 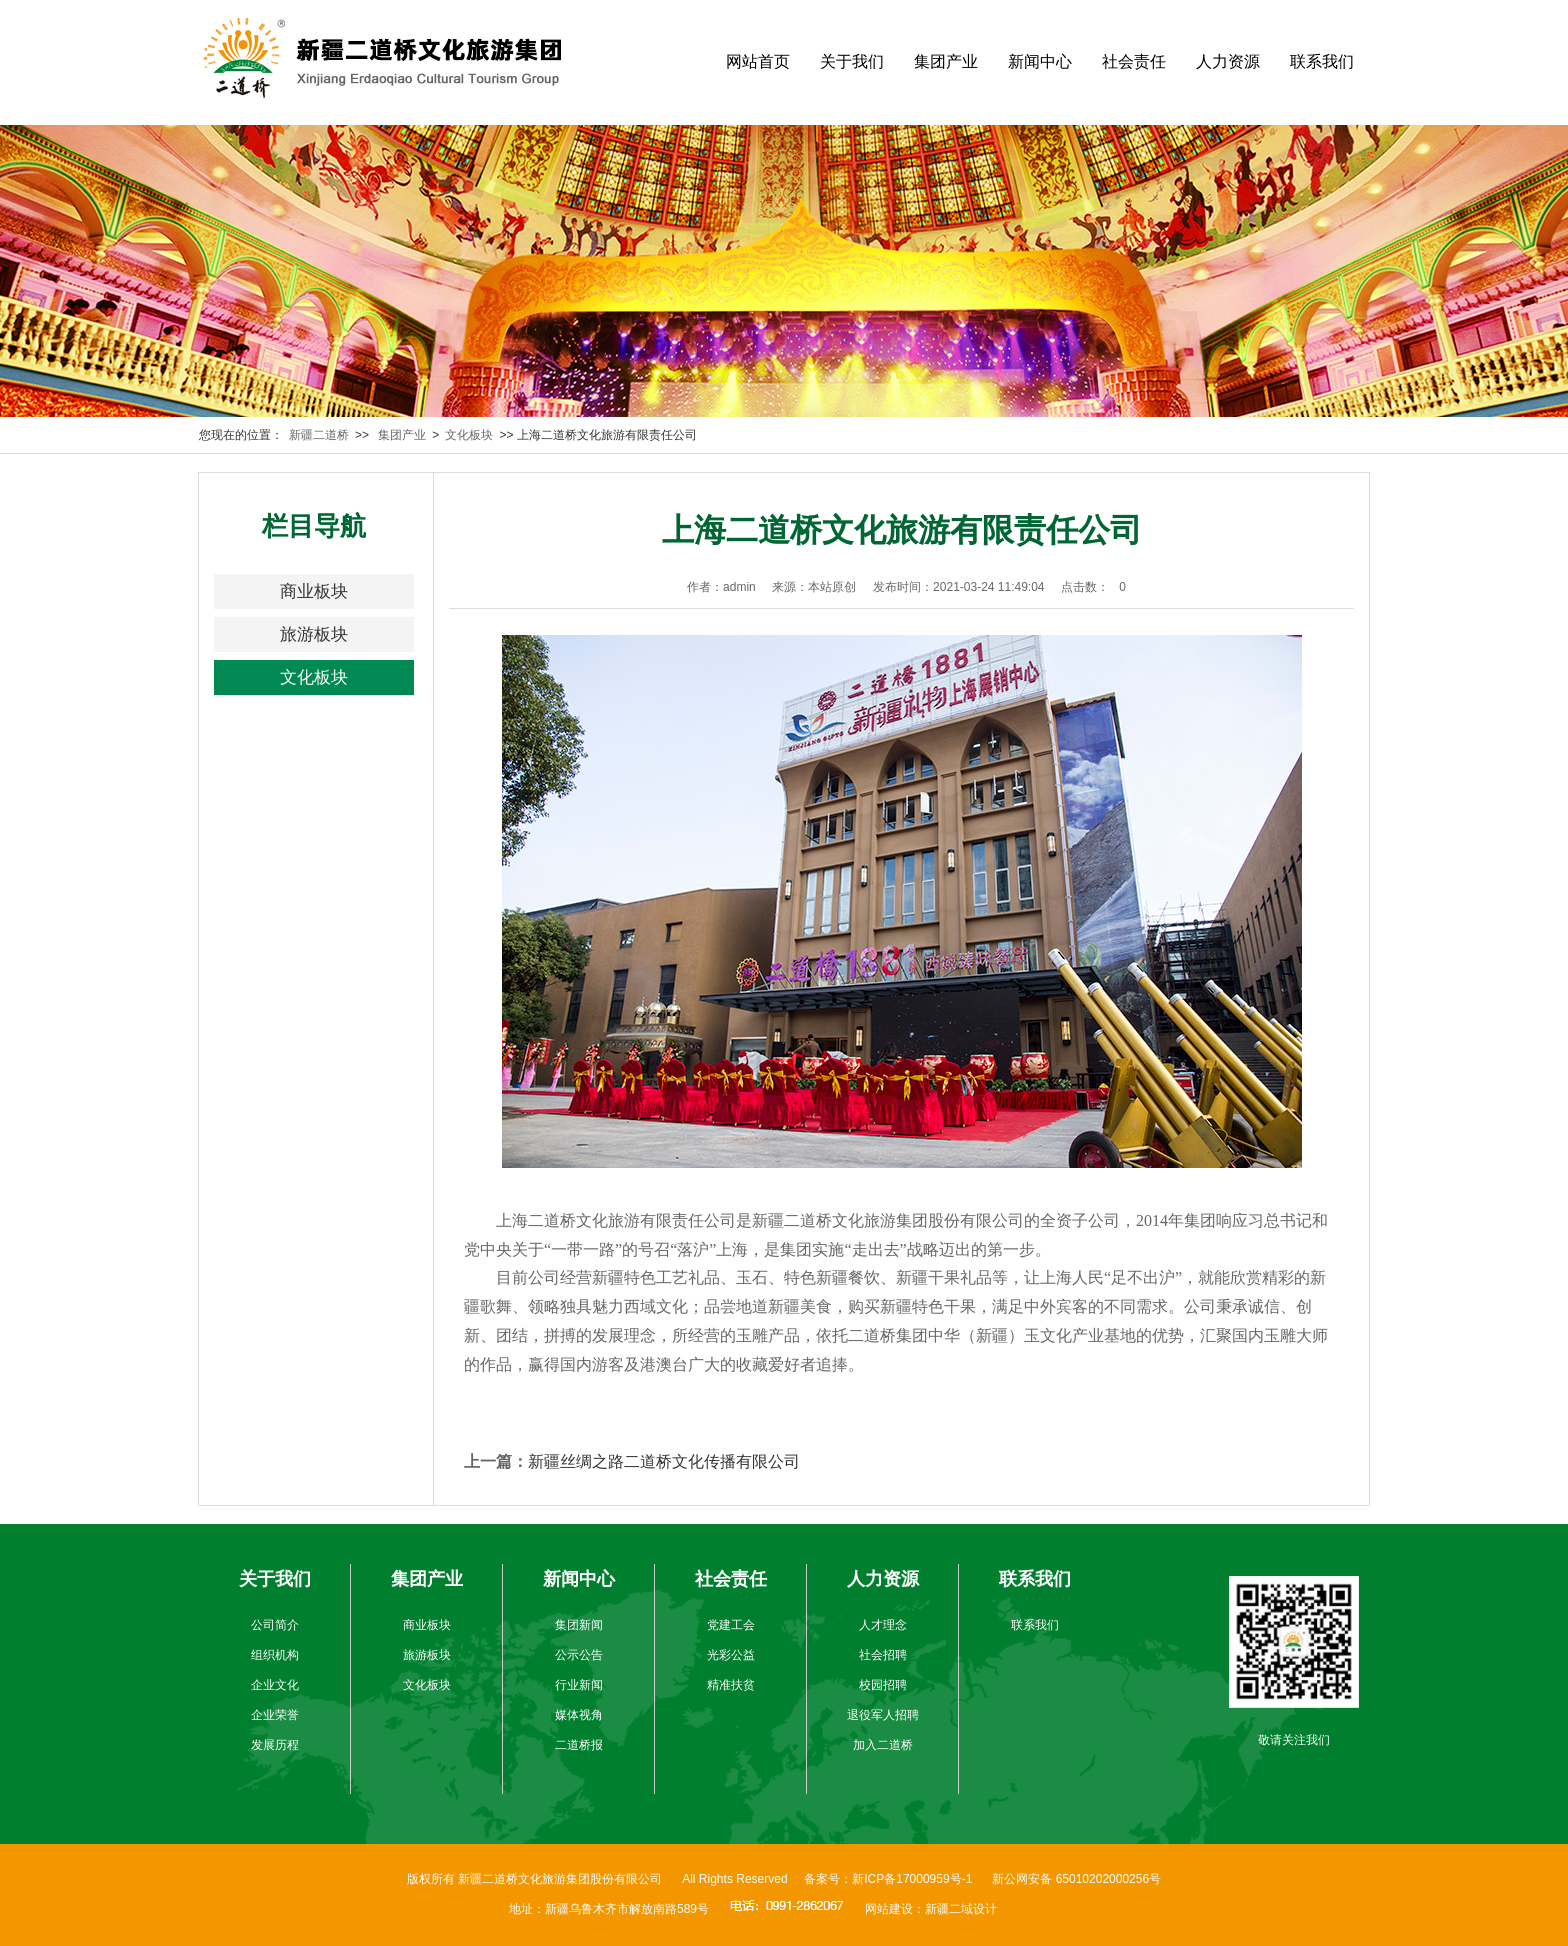 I want to click on 联系我们, so click(x=1322, y=61).